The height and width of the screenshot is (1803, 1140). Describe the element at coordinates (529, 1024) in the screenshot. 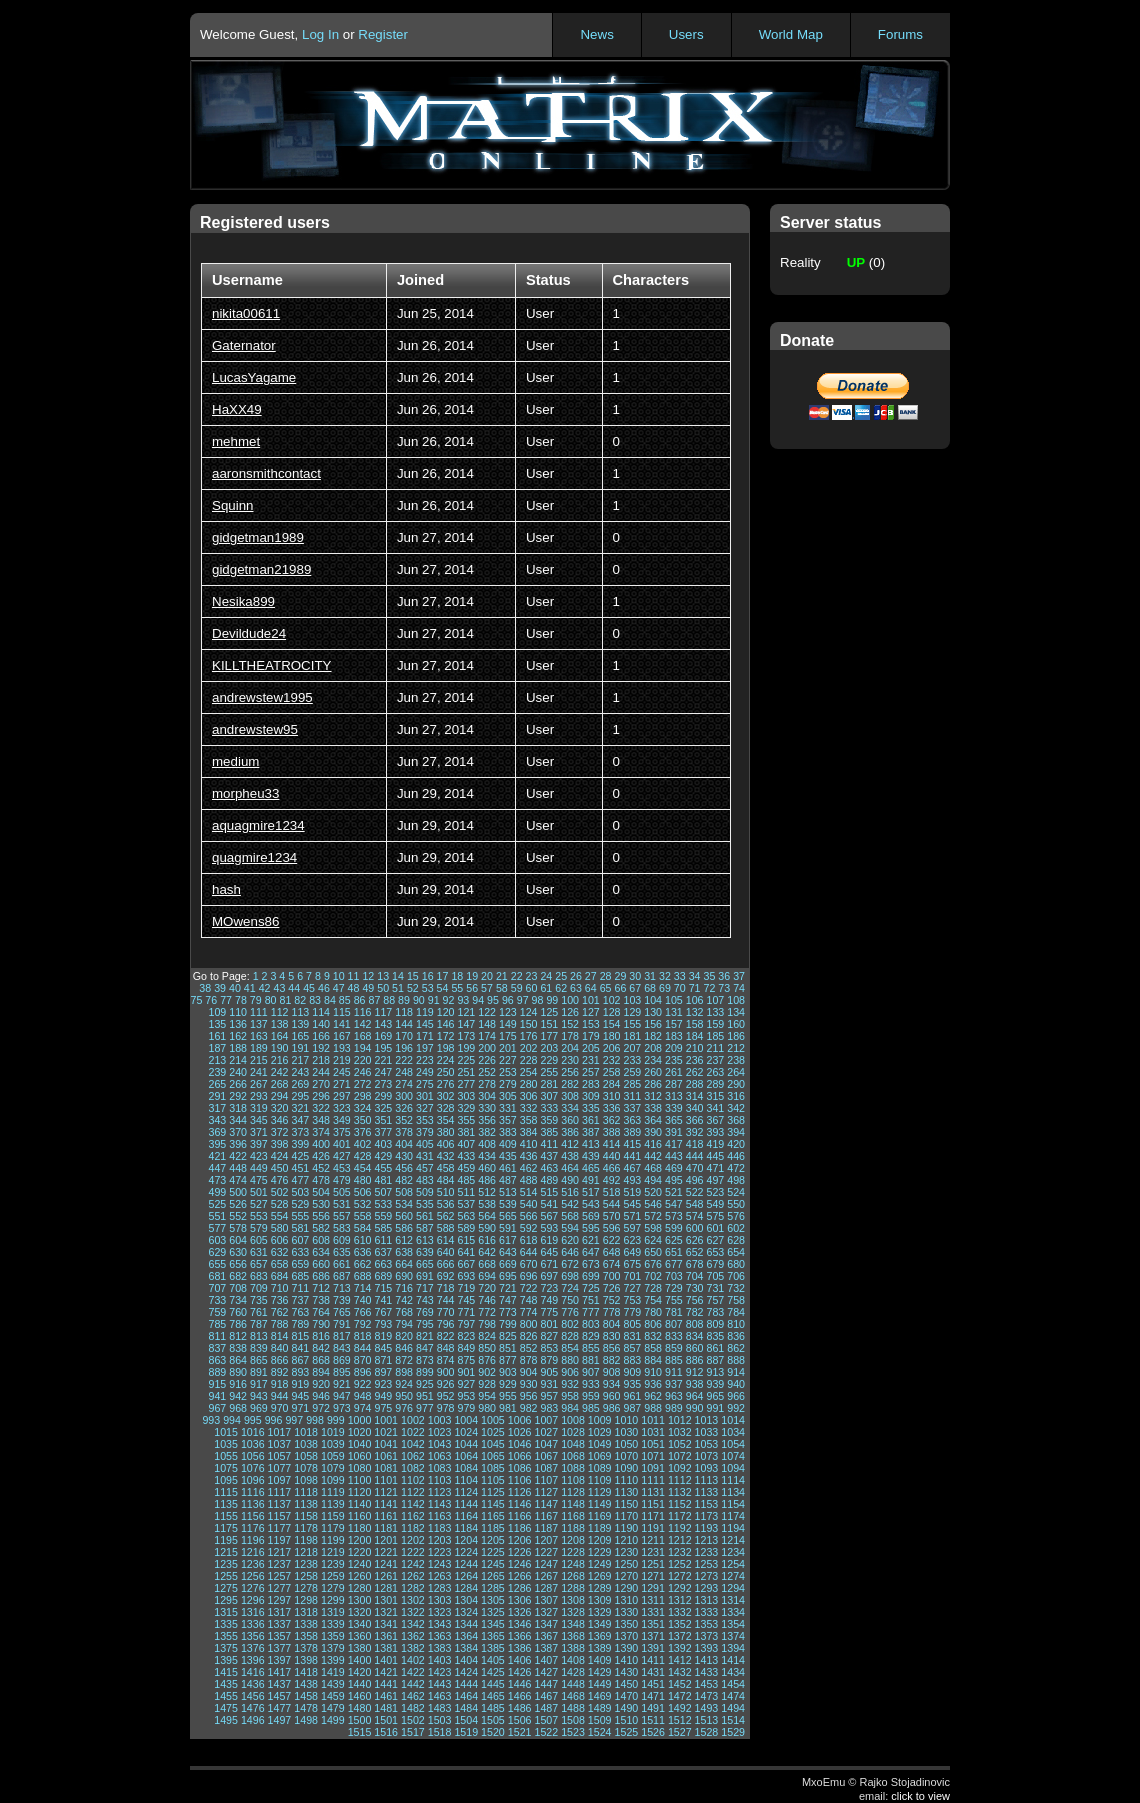

I see `150` at that location.